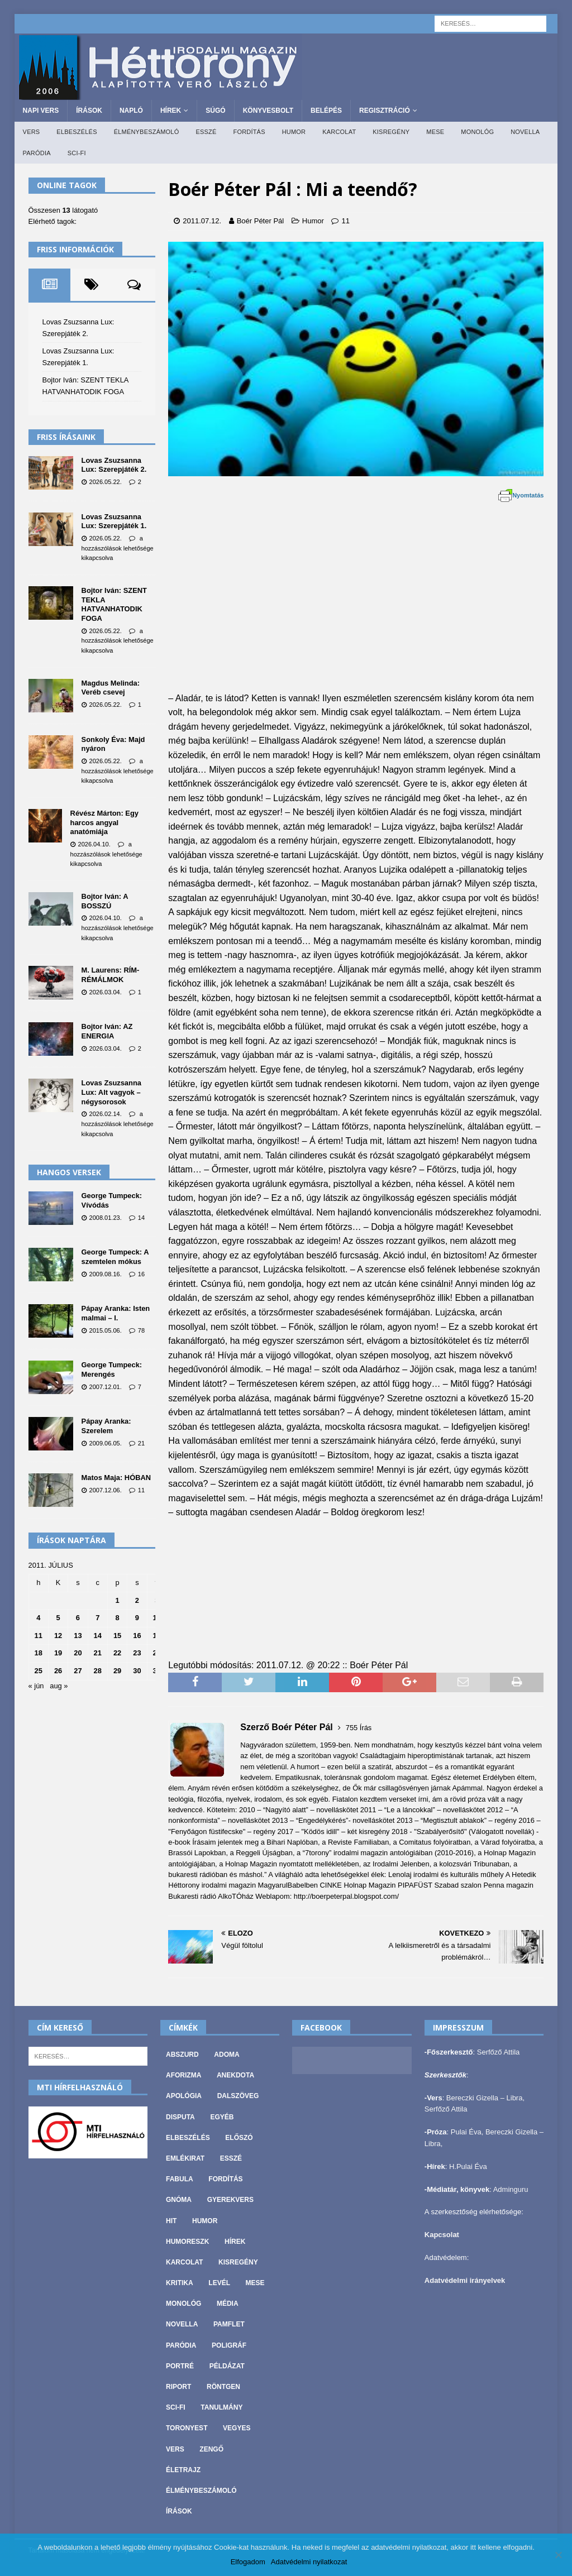  I want to click on Révész Márton: Egy harcos angyal anatómiája, so click(104, 822).